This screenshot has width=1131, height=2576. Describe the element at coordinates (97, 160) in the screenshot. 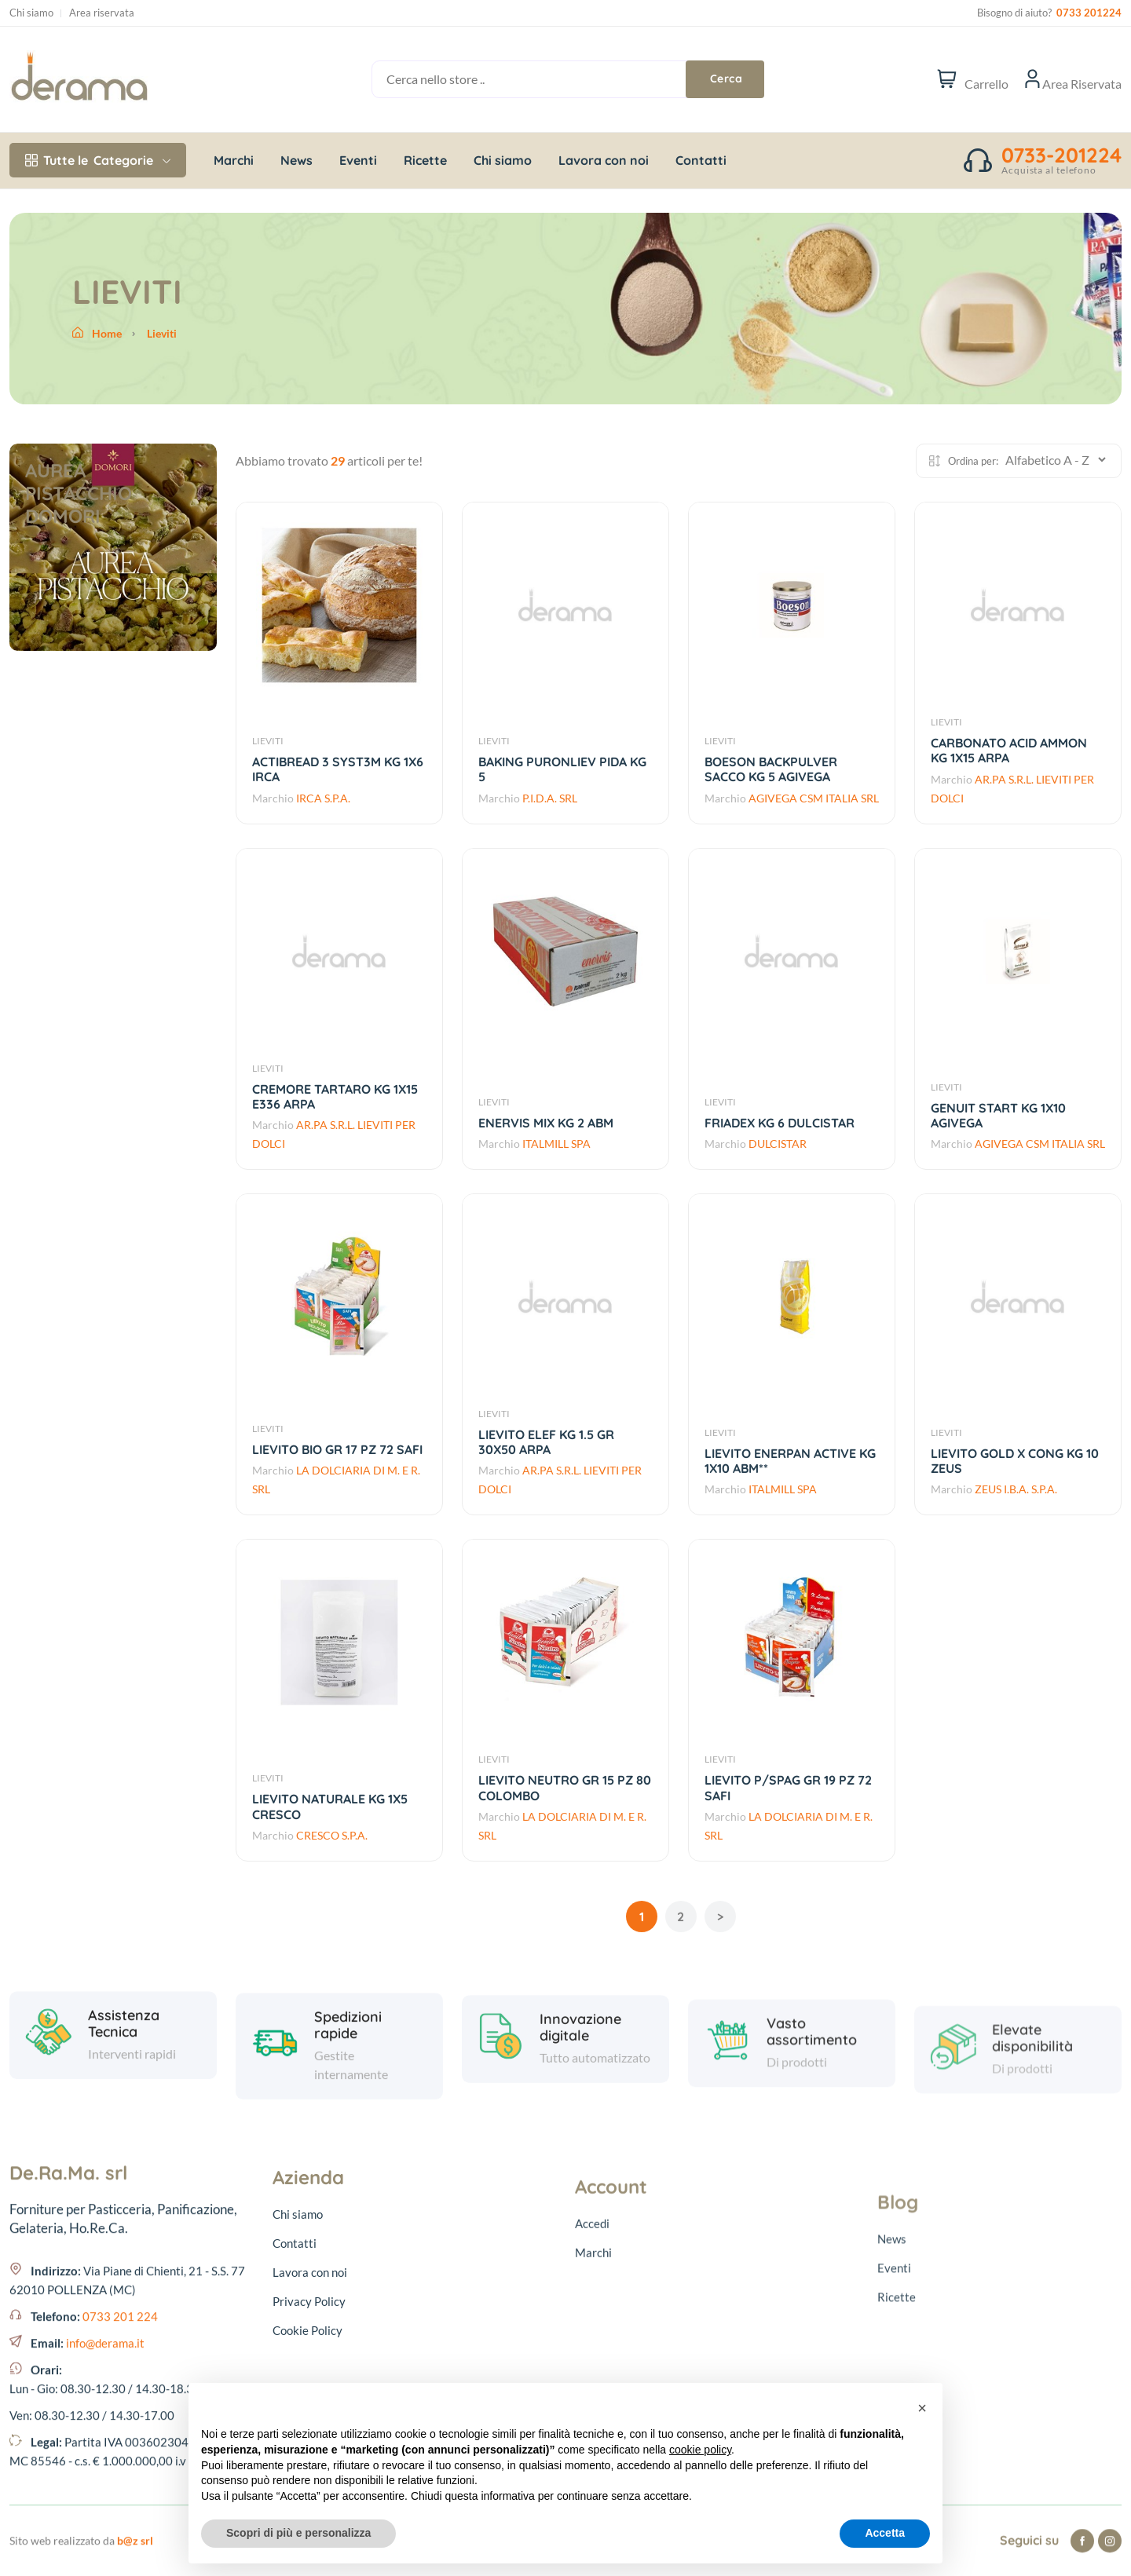

I see `Categorie` at that location.